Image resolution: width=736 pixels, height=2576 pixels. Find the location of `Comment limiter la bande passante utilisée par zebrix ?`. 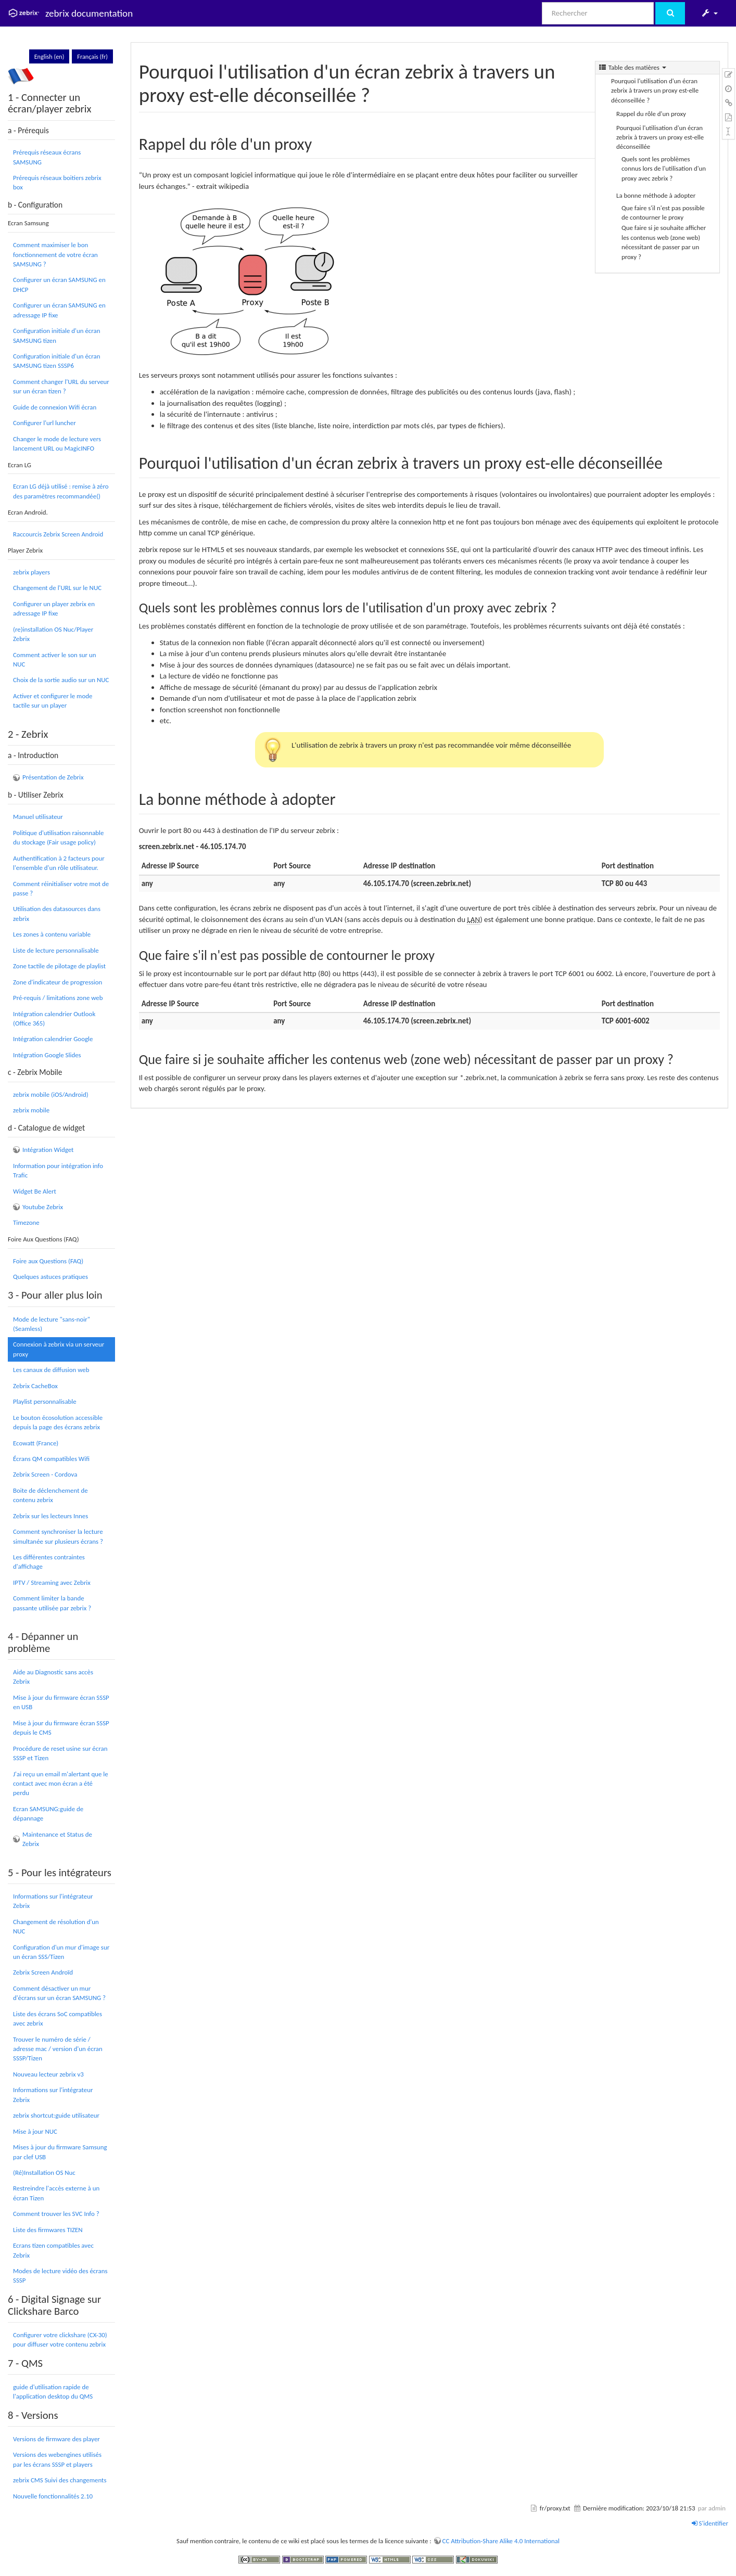

Comment limiter la bande passante utilisée par zebrix ? is located at coordinates (52, 1602).